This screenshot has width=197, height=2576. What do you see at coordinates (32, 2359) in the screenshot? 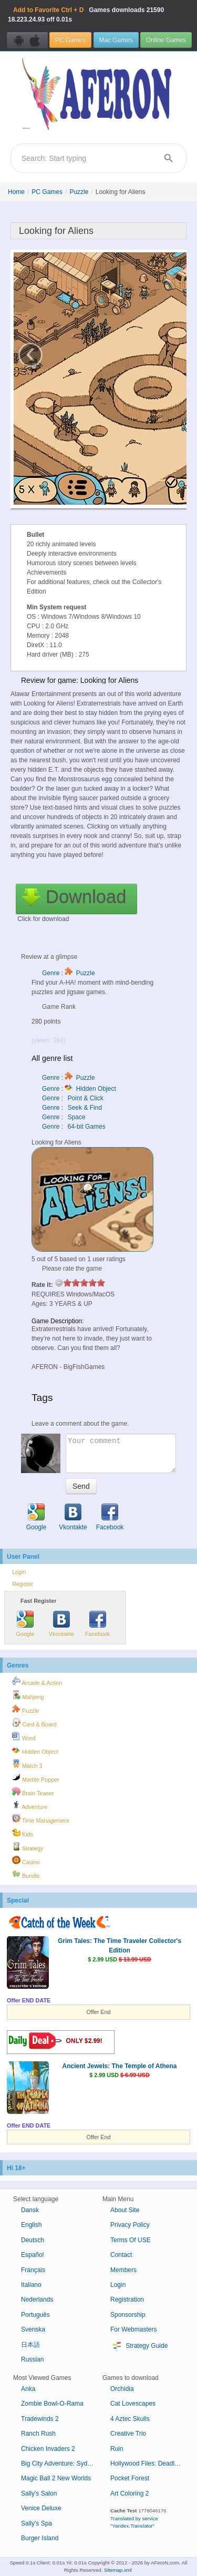
I see `Russian` at bounding box center [32, 2359].